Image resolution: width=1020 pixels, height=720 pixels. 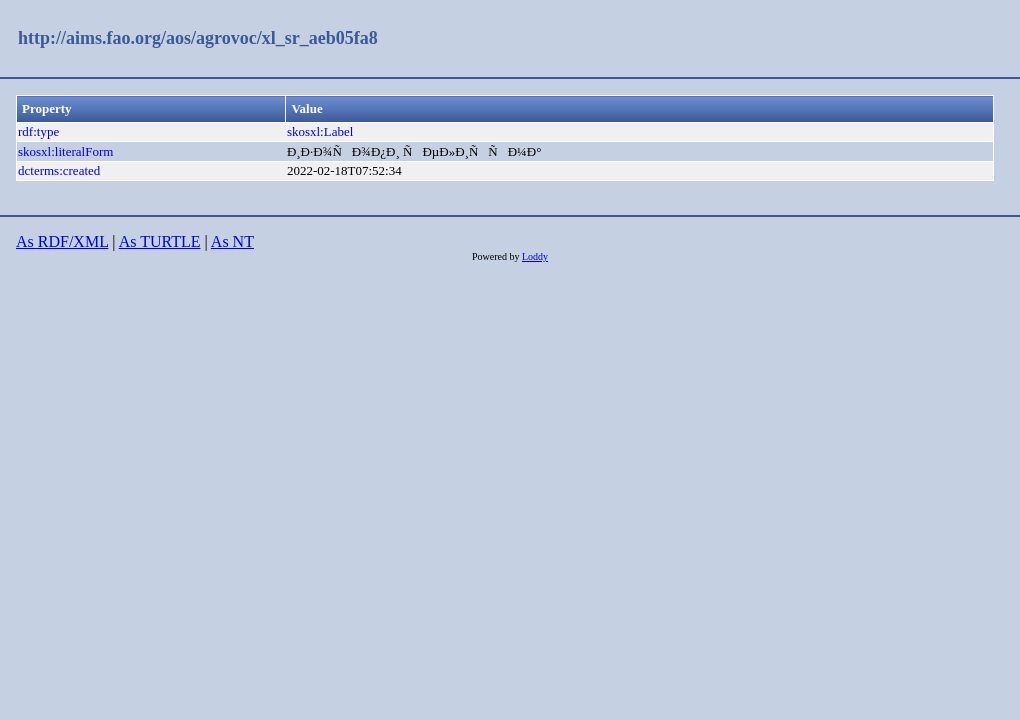 What do you see at coordinates (65, 151) in the screenshot?
I see `skosxl:literalForm` at bounding box center [65, 151].